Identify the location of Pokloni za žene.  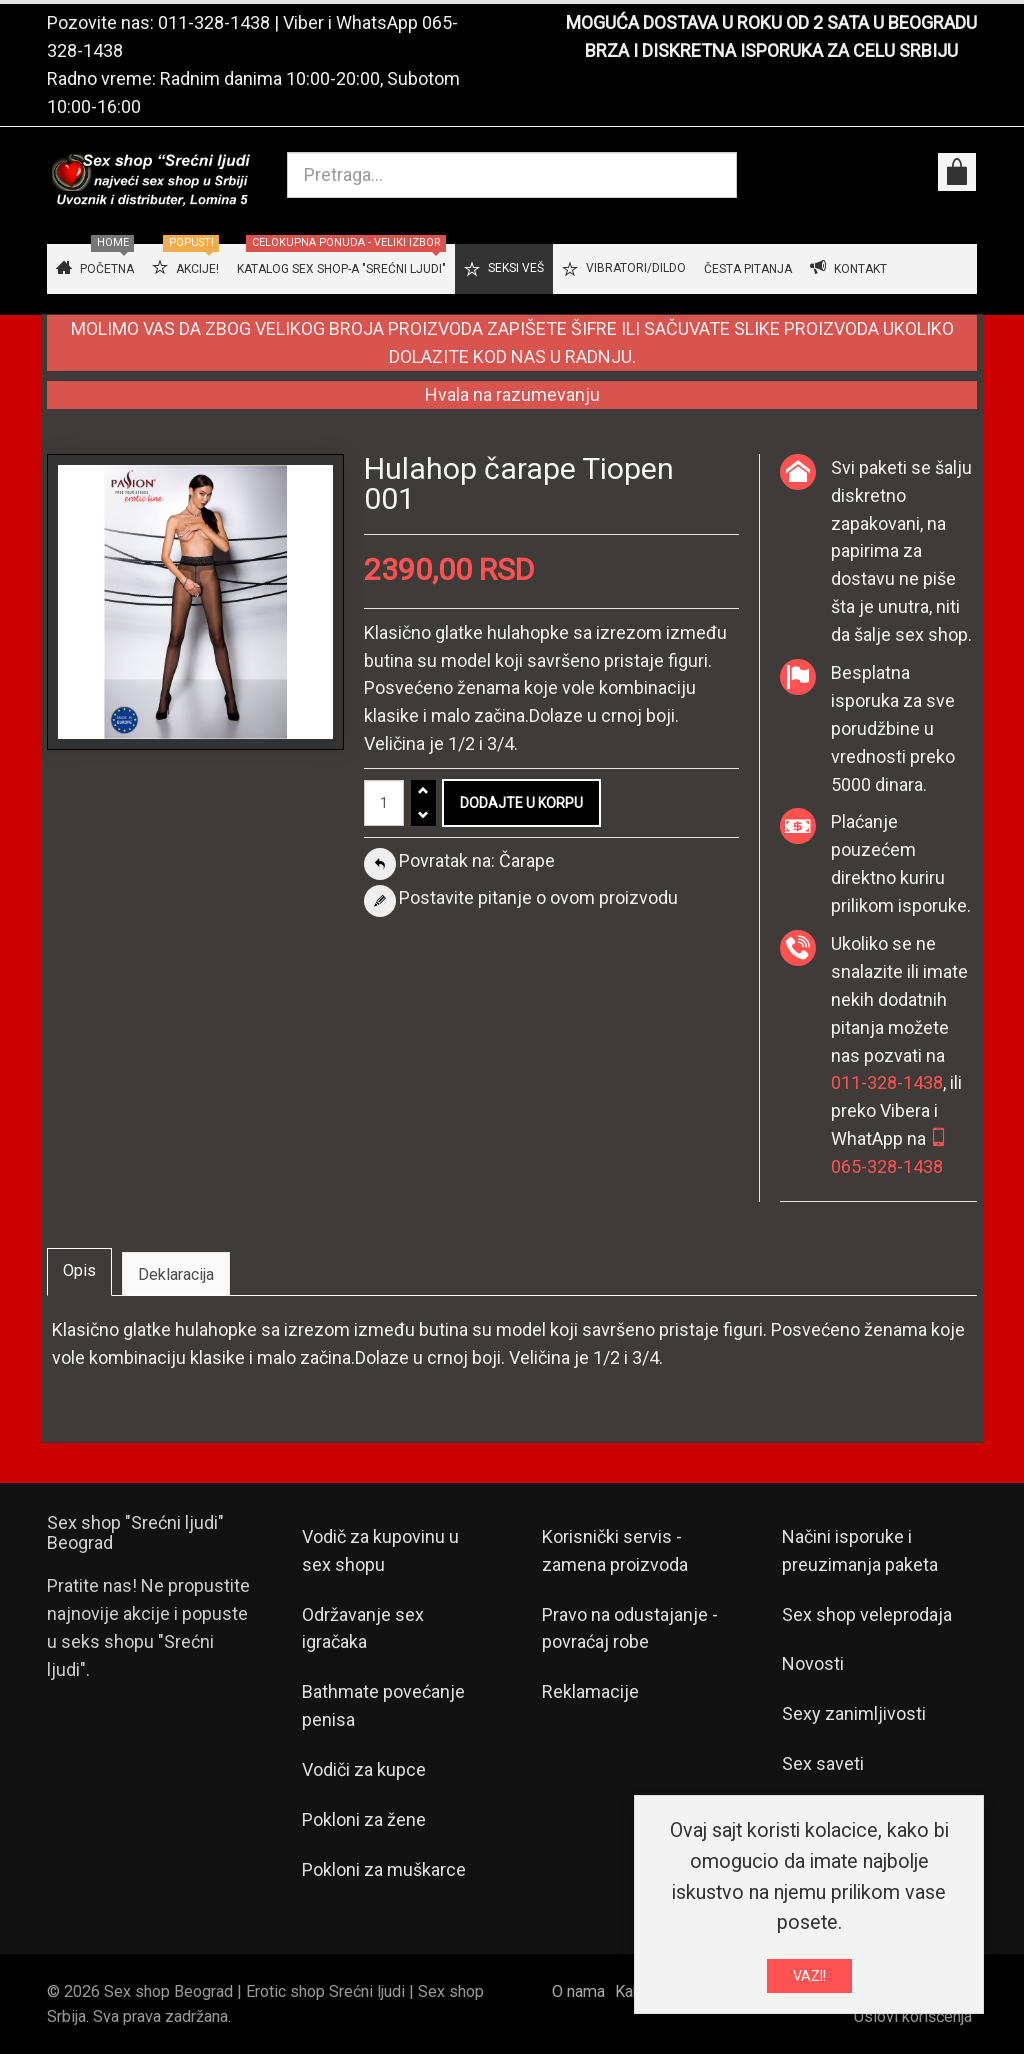
(364, 1819).